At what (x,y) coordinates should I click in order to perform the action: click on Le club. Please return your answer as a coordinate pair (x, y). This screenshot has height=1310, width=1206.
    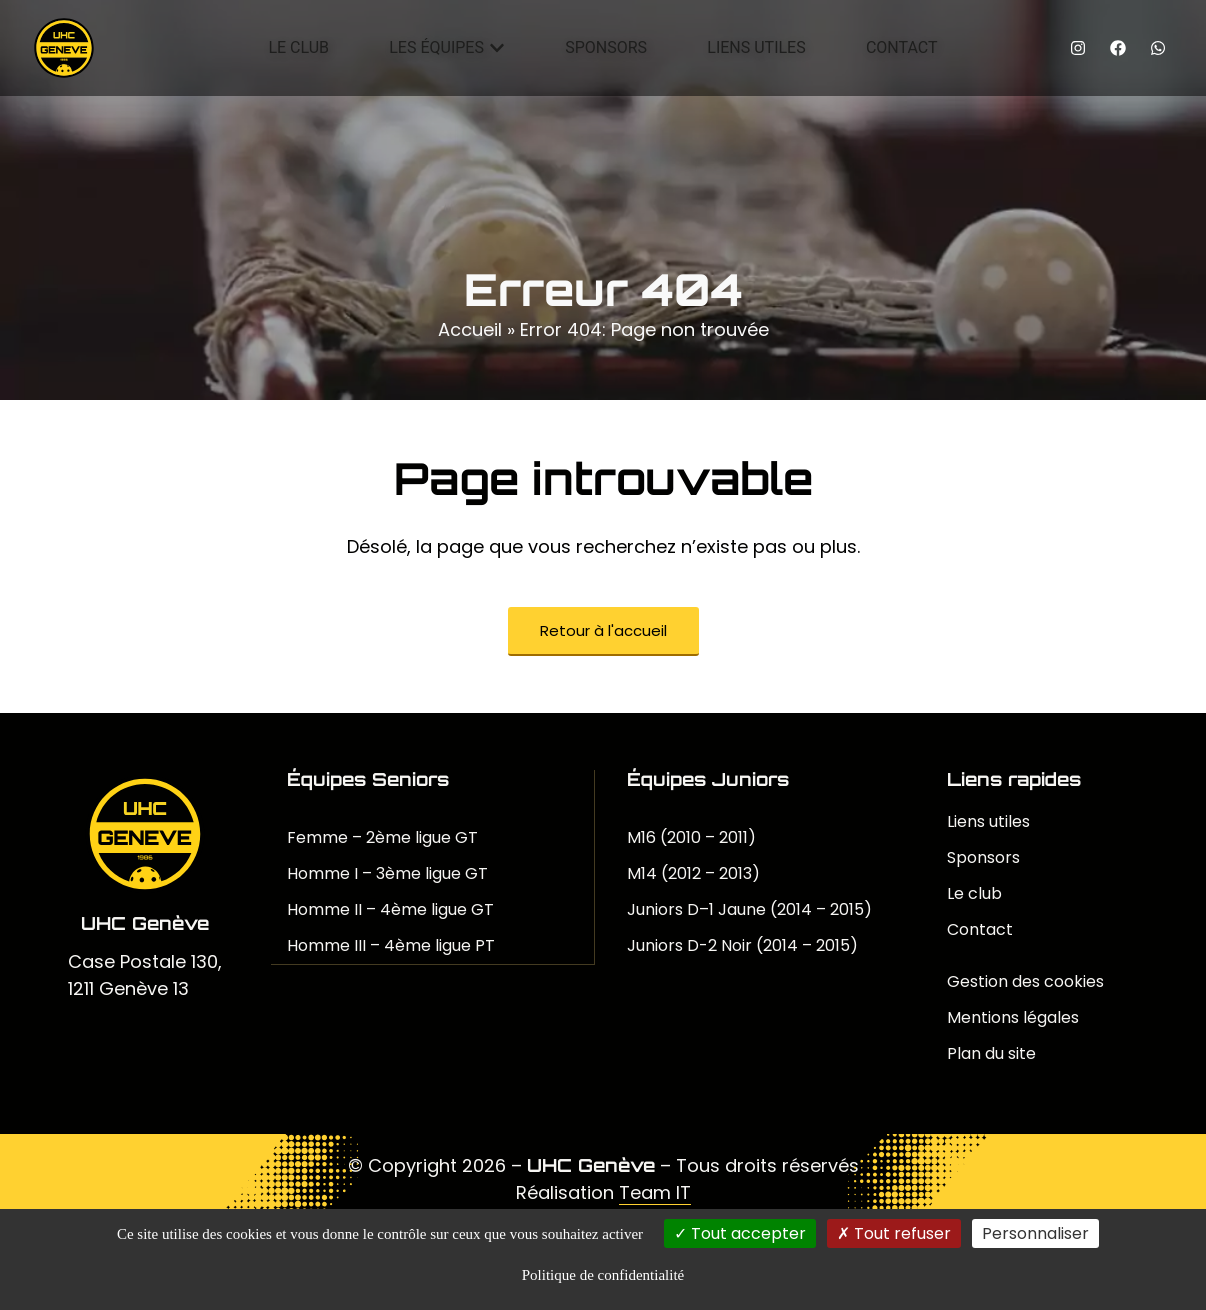
    Looking at the image, I should click on (974, 893).